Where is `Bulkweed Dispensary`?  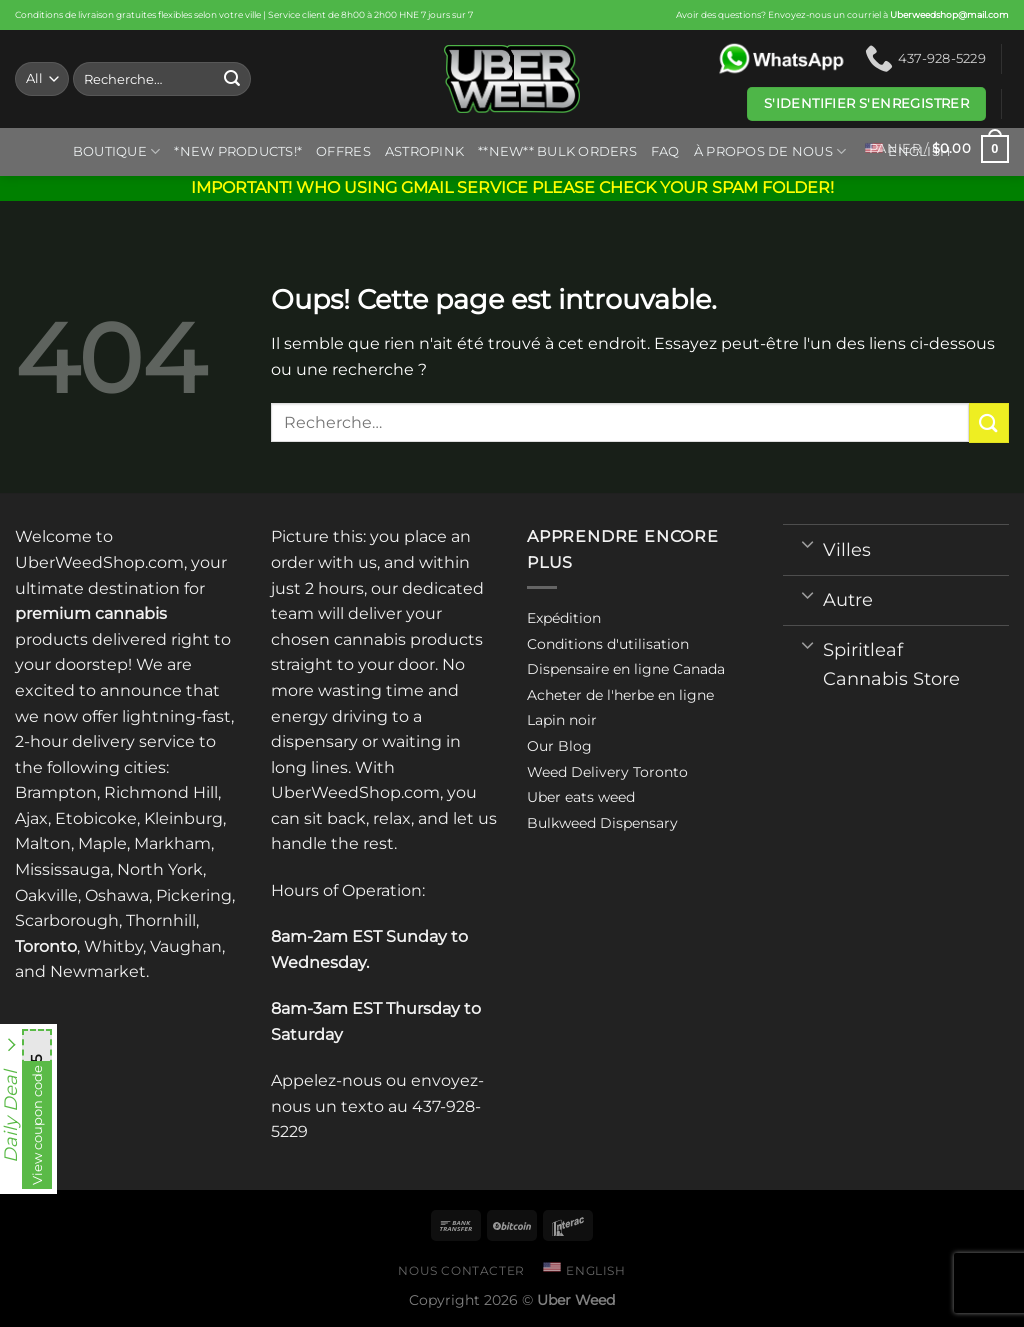 Bulkweed Dispensary is located at coordinates (602, 823).